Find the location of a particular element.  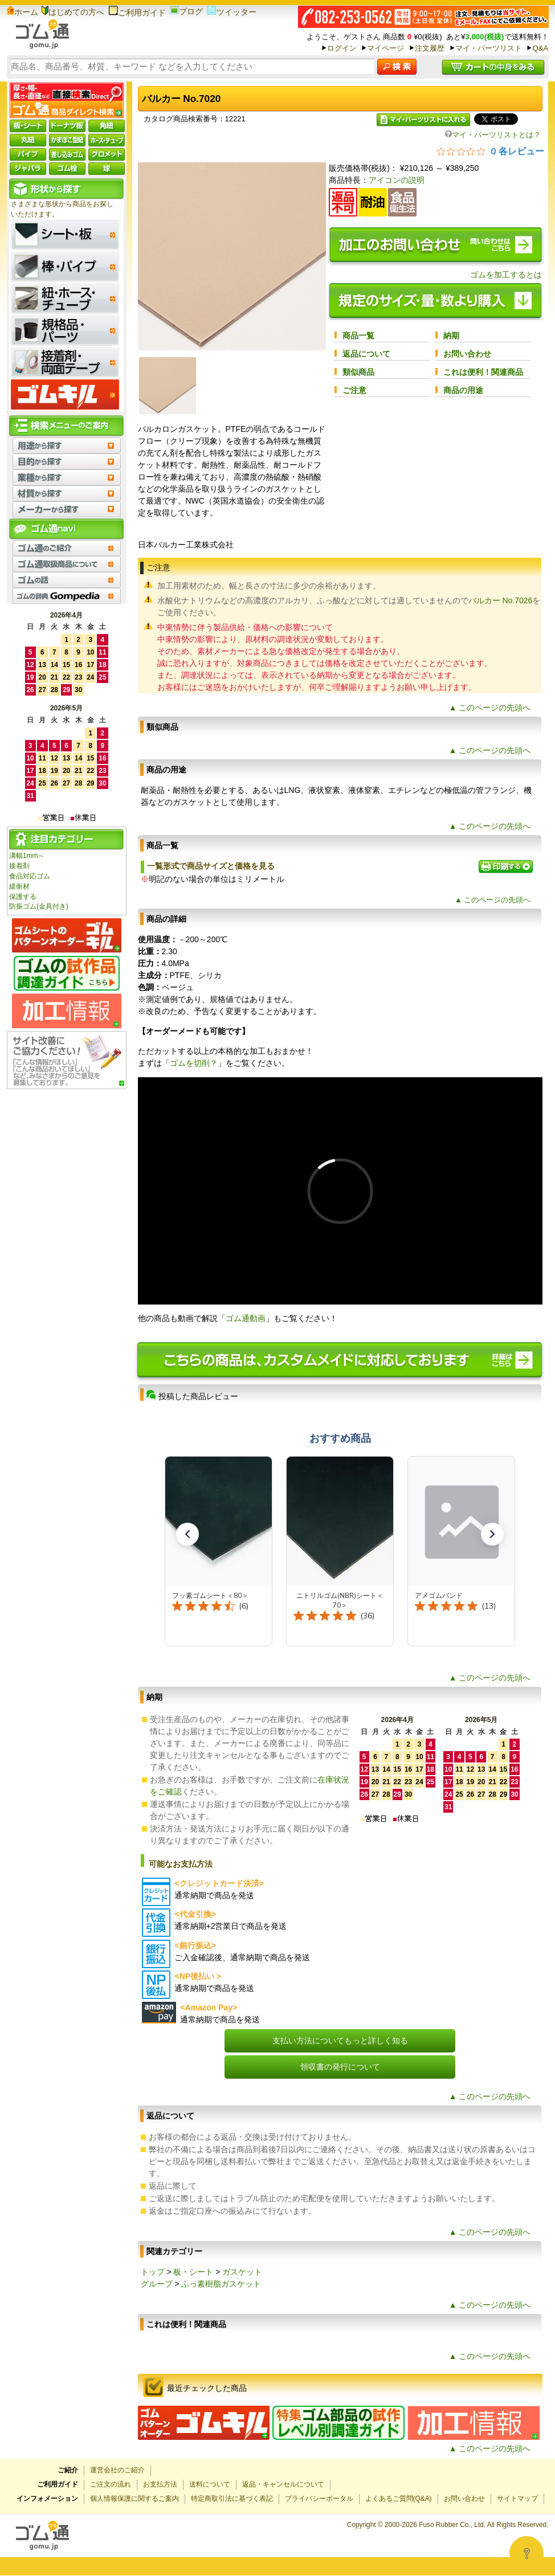

ゴムを加工するとは is located at coordinates (506, 274).